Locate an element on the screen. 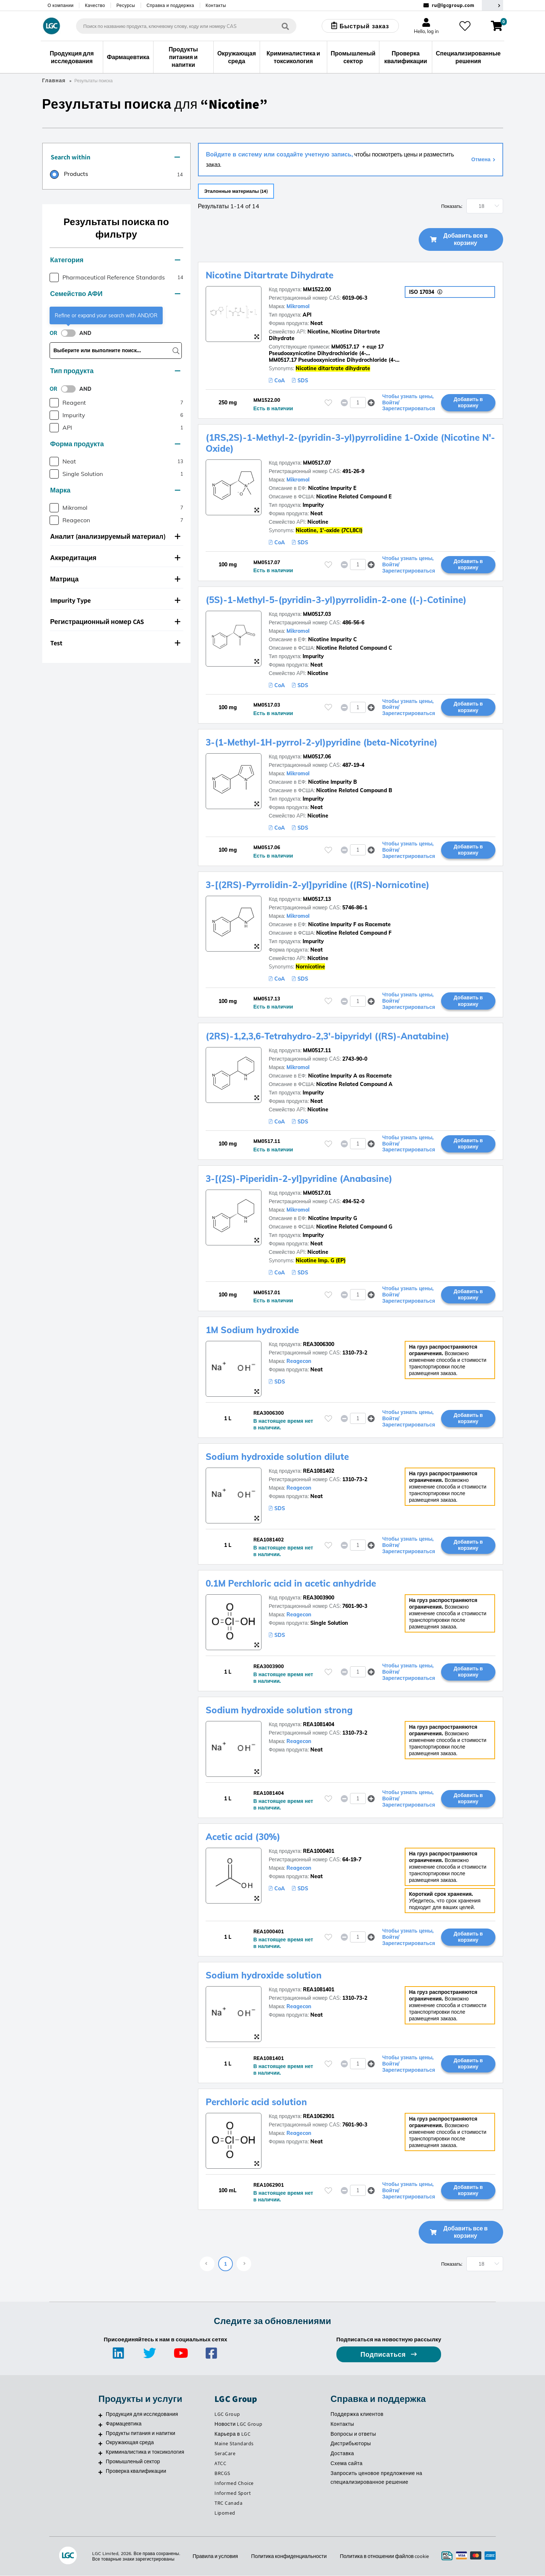  REA1000401 is located at coordinates (318, 1851).